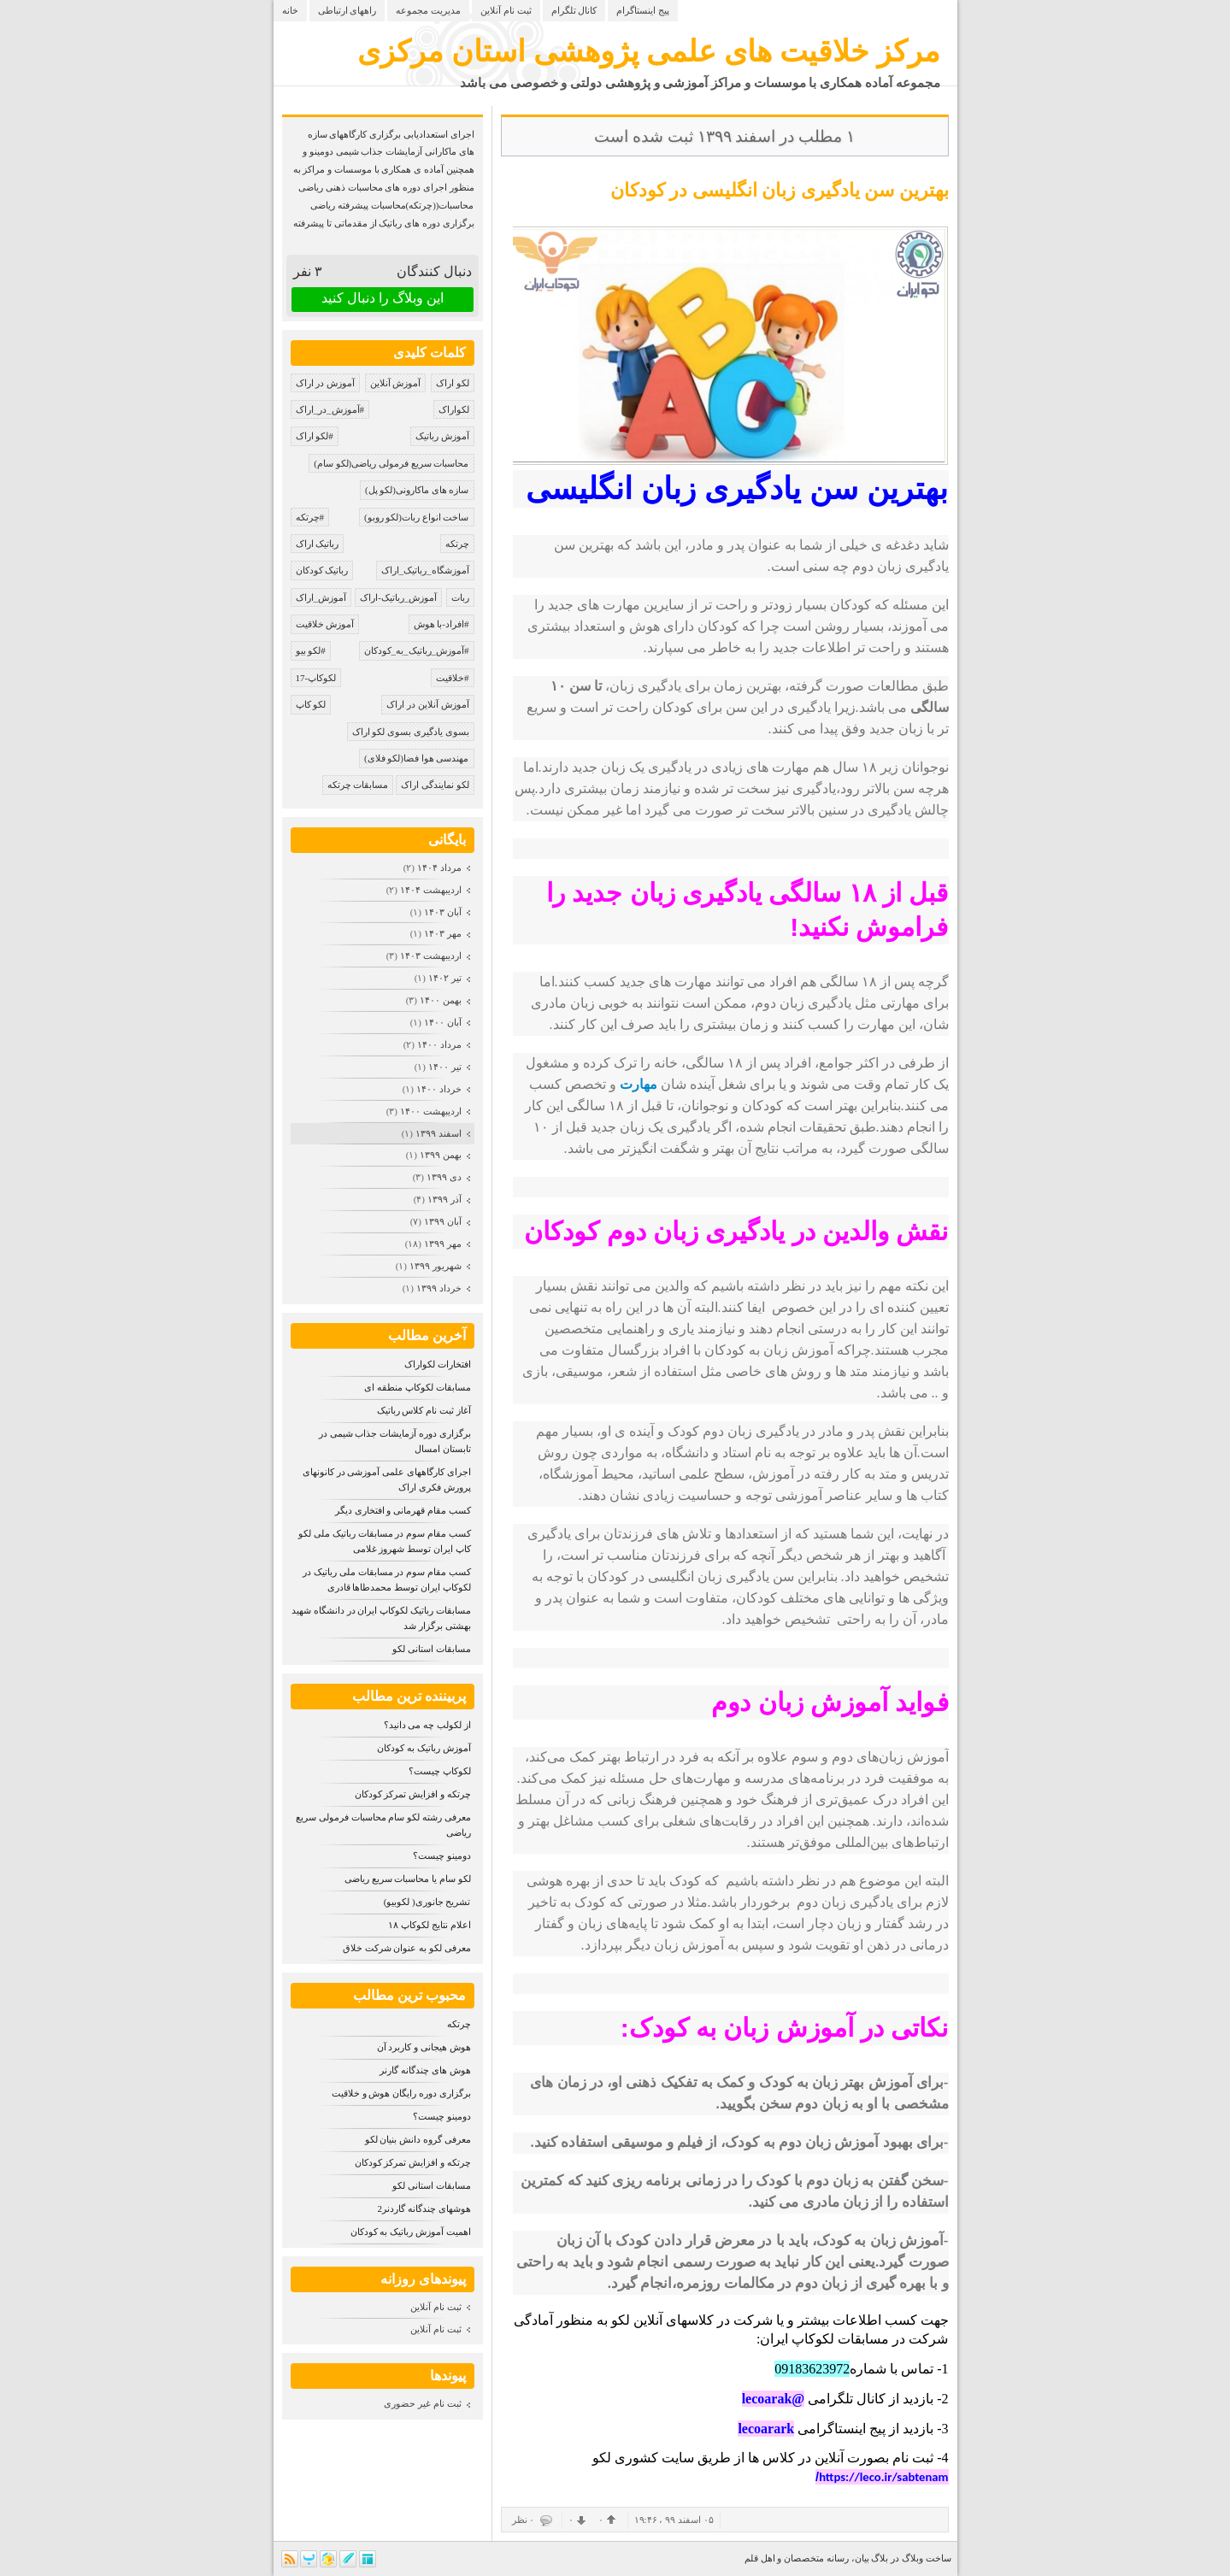 The height and width of the screenshot is (2576, 1230). What do you see at coordinates (438, 1133) in the screenshot?
I see `اسفند ۱۳۹۹` at bounding box center [438, 1133].